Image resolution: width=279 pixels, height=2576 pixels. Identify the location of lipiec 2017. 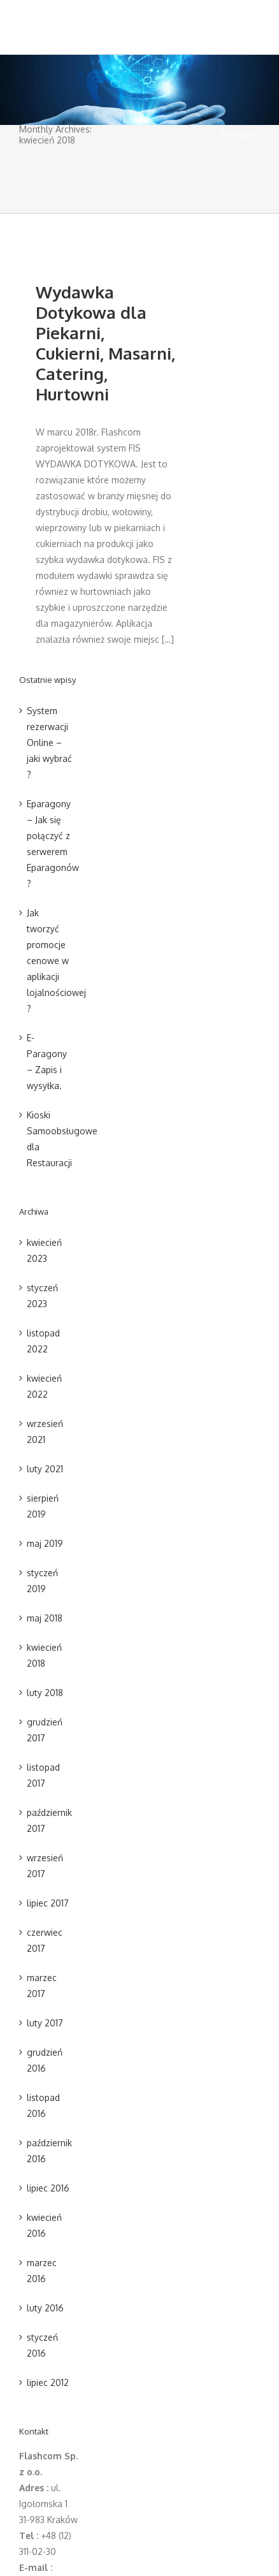
(48, 1903).